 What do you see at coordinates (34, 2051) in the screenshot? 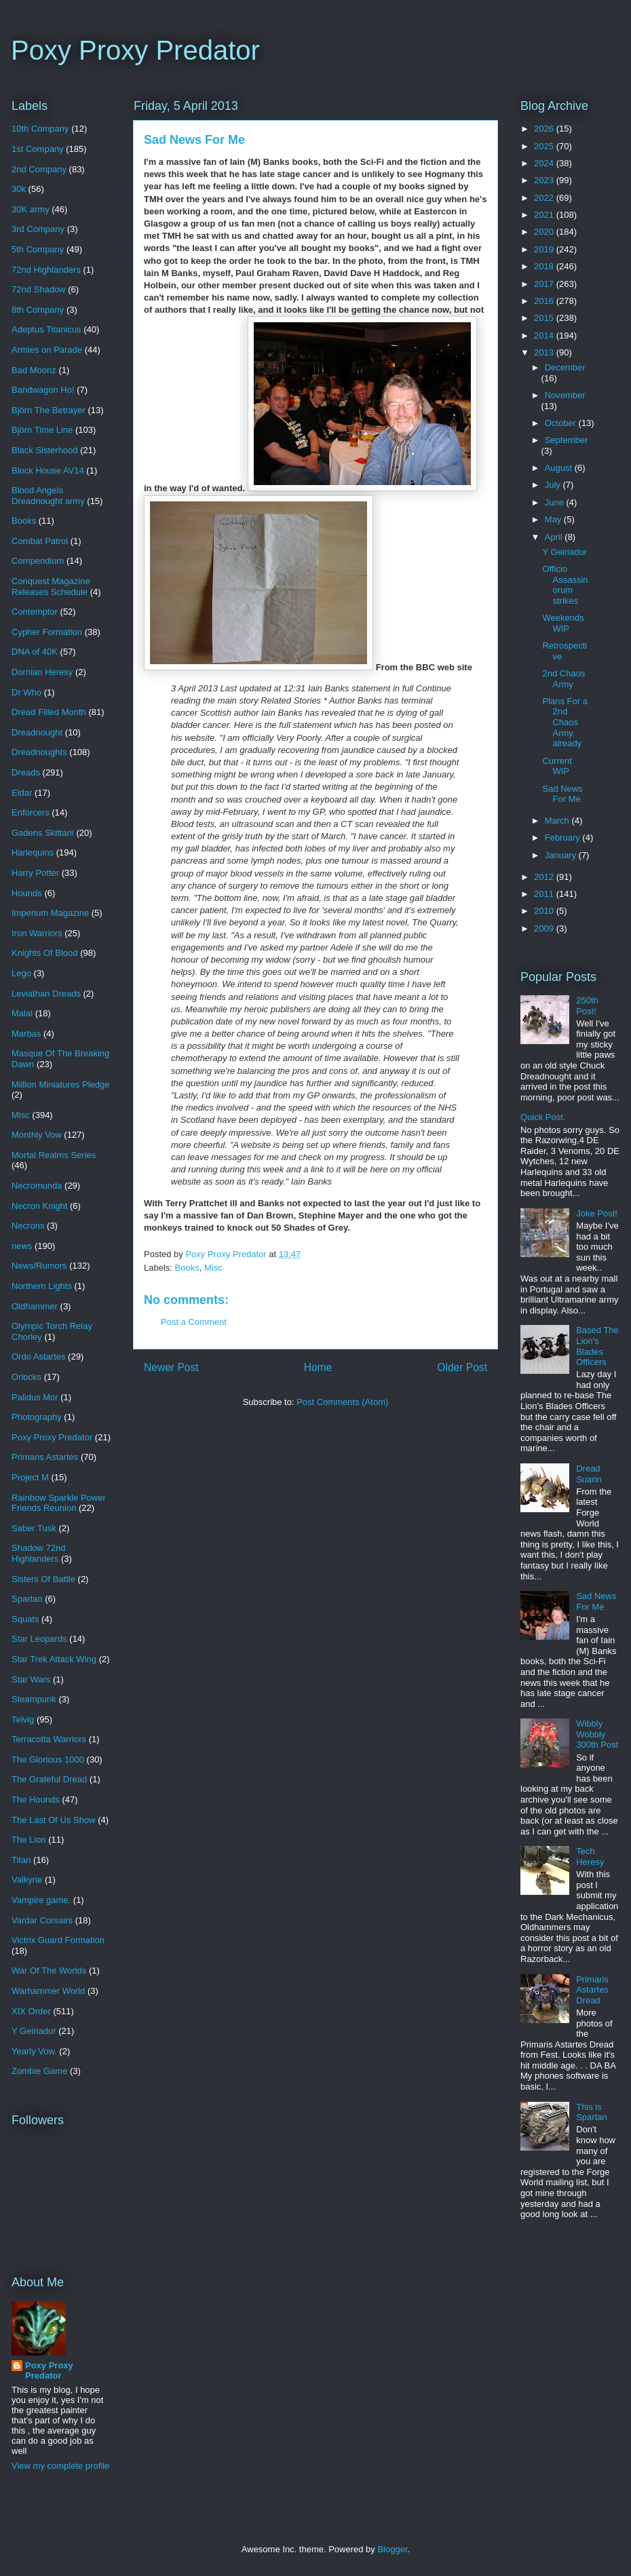
I see `Yearly Vow.` at bounding box center [34, 2051].